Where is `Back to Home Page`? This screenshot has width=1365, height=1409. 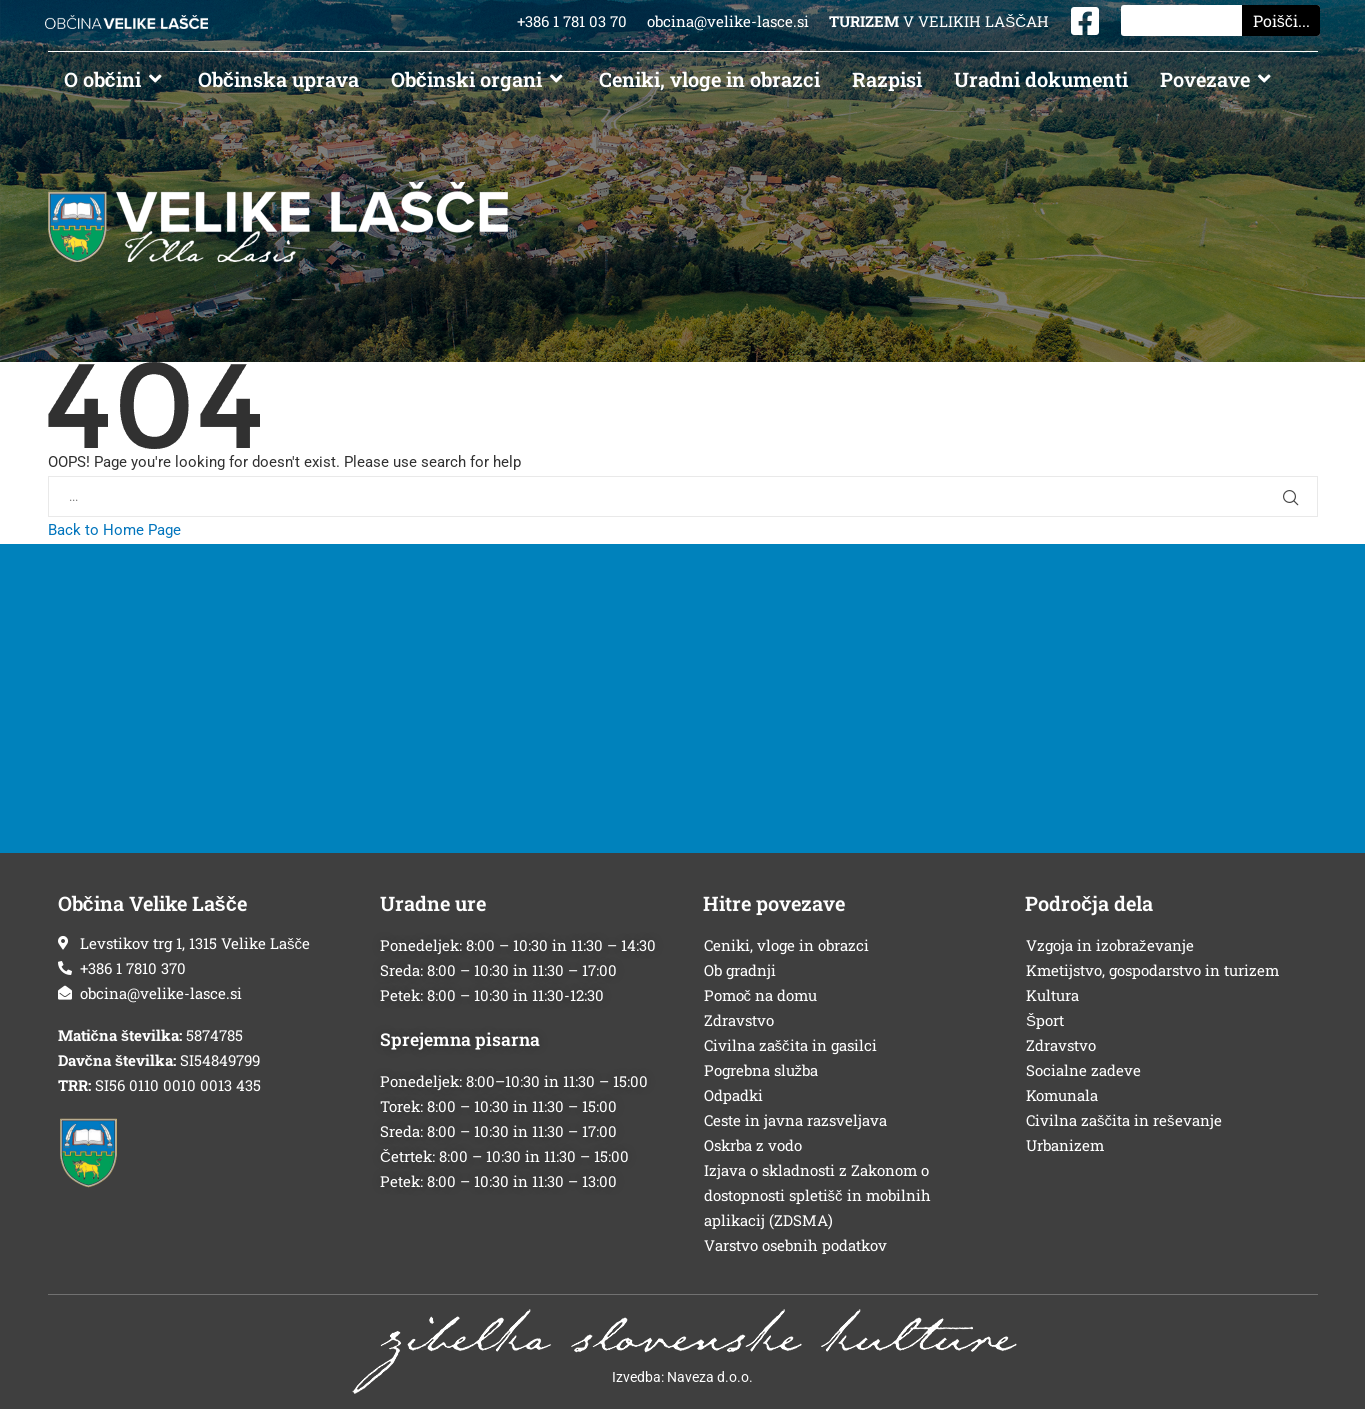
Back to Home Page is located at coordinates (114, 530).